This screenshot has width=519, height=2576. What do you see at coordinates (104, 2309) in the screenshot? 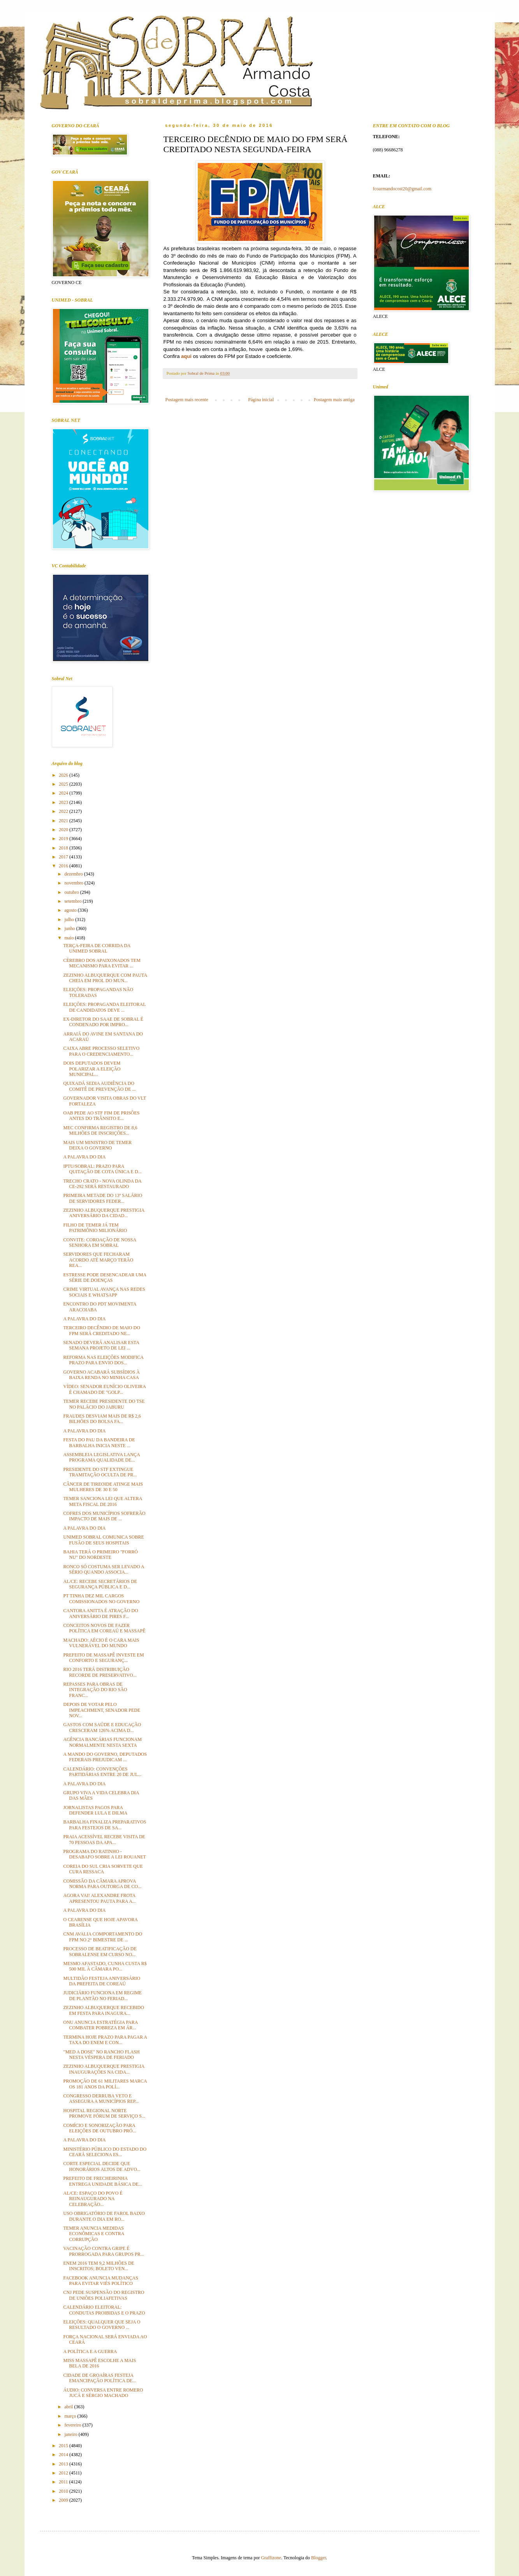
I see `CALENDÁRIO ELEITORAL: CONDUTAS PROIBIDAS E O PRAZO` at bounding box center [104, 2309].